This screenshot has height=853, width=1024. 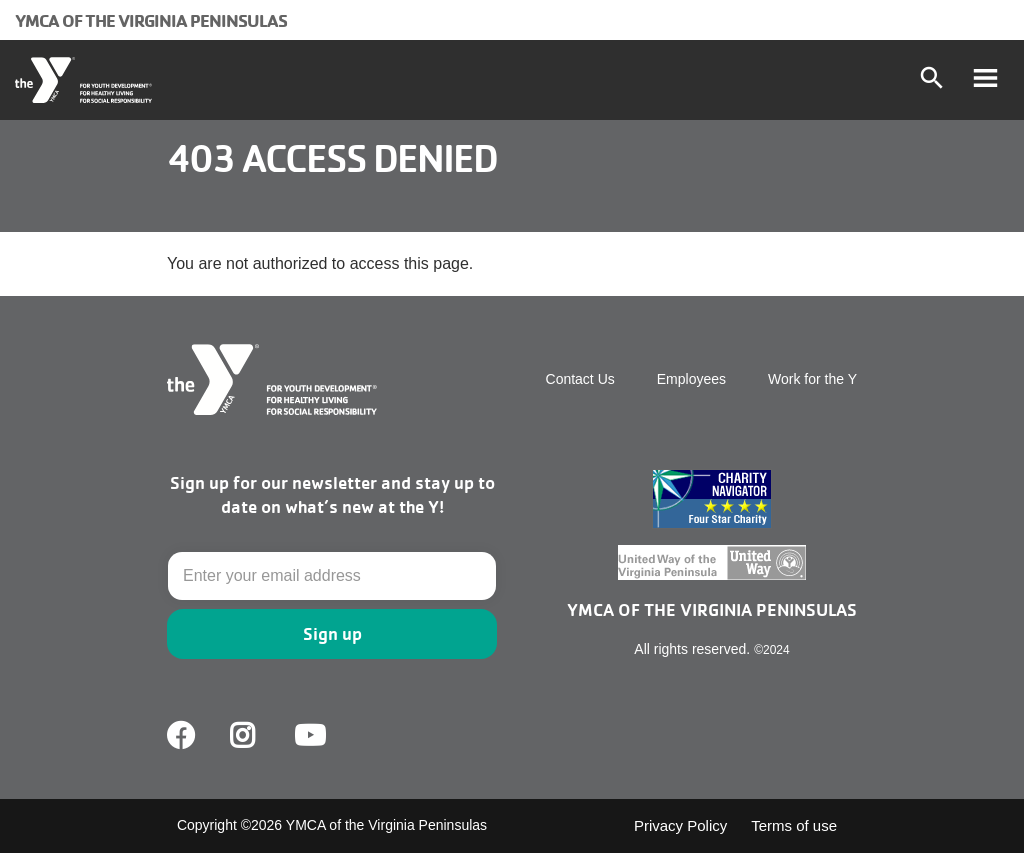 What do you see at coordinates (812, 379) in the screenshot?
I see `Work for the Y` at bounding box center [812, 379].